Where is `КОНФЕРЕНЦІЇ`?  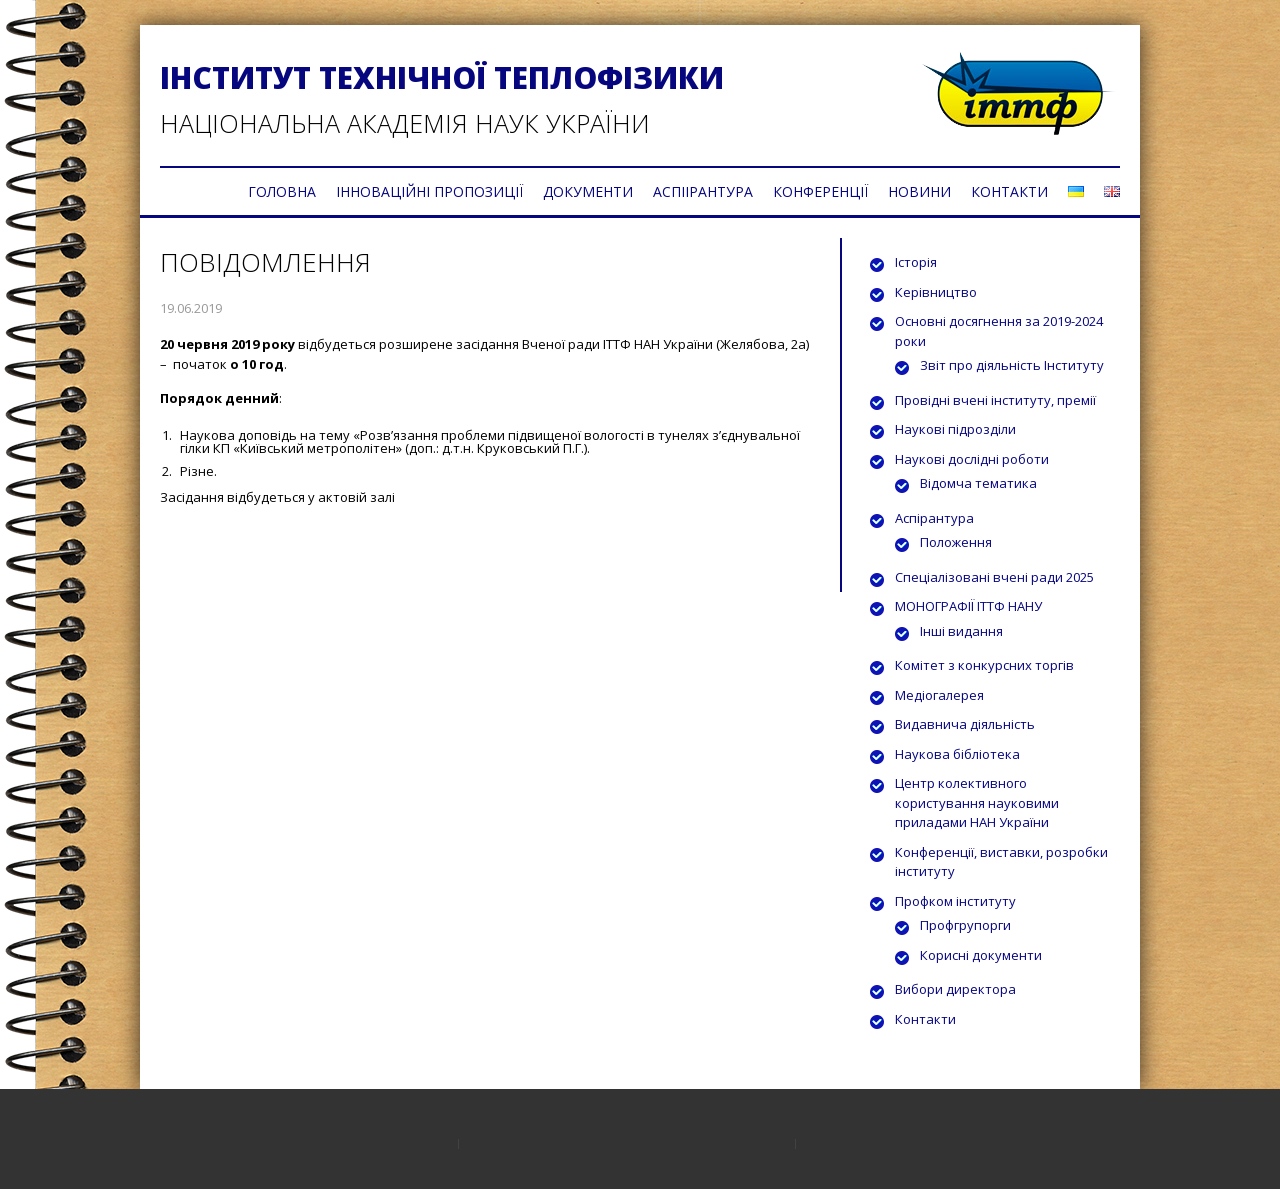 КОНФЕРЕНЦІЇ is located at coordinates (820, 191).